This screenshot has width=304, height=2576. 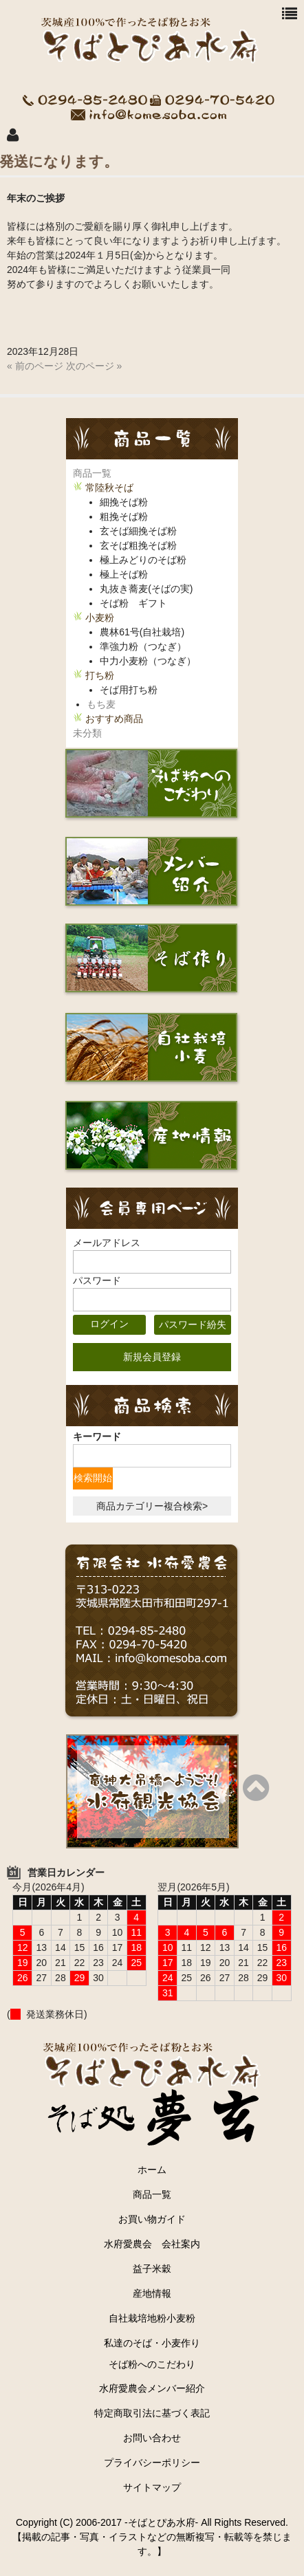 What do you see at coordinates (152, 2388) in the screenshot?
I see `水府愛農会メンバー紹介` at bounding box center [152, 2388].